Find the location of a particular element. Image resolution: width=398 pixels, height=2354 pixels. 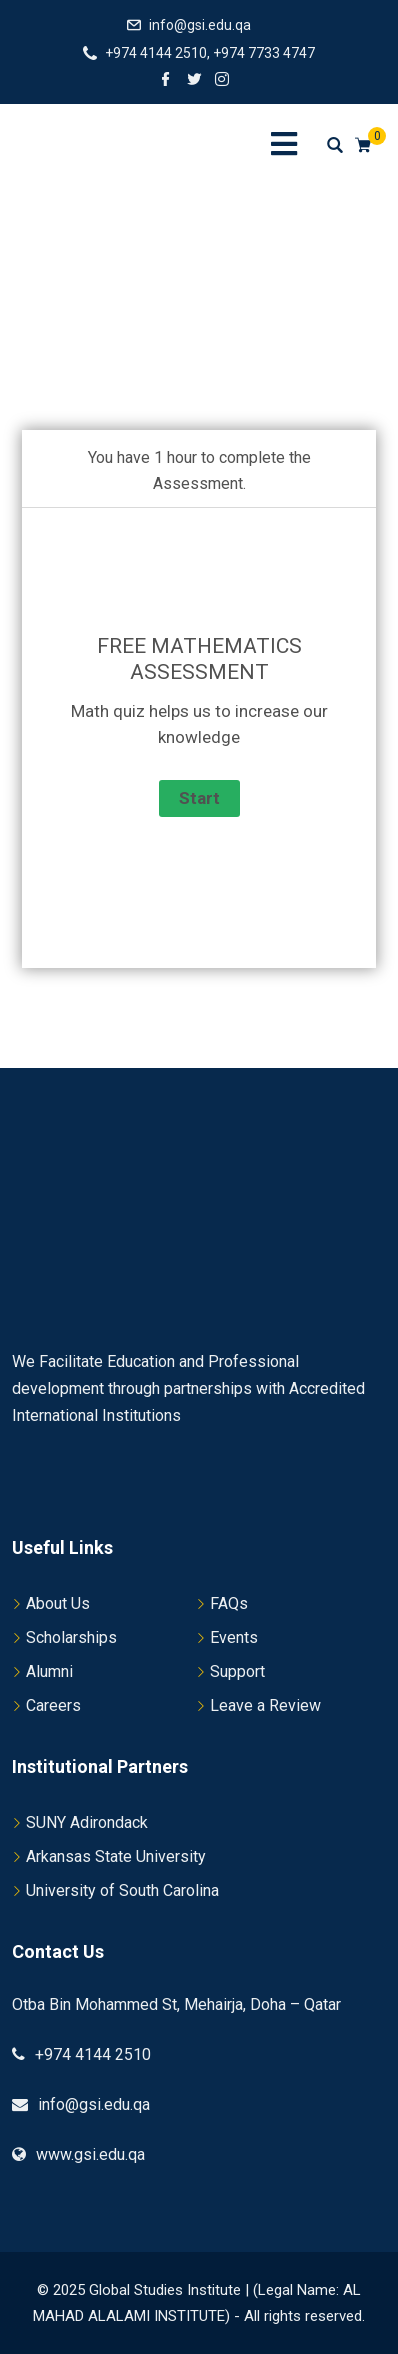

Leave a Review is located at coordinates (265, 1705).